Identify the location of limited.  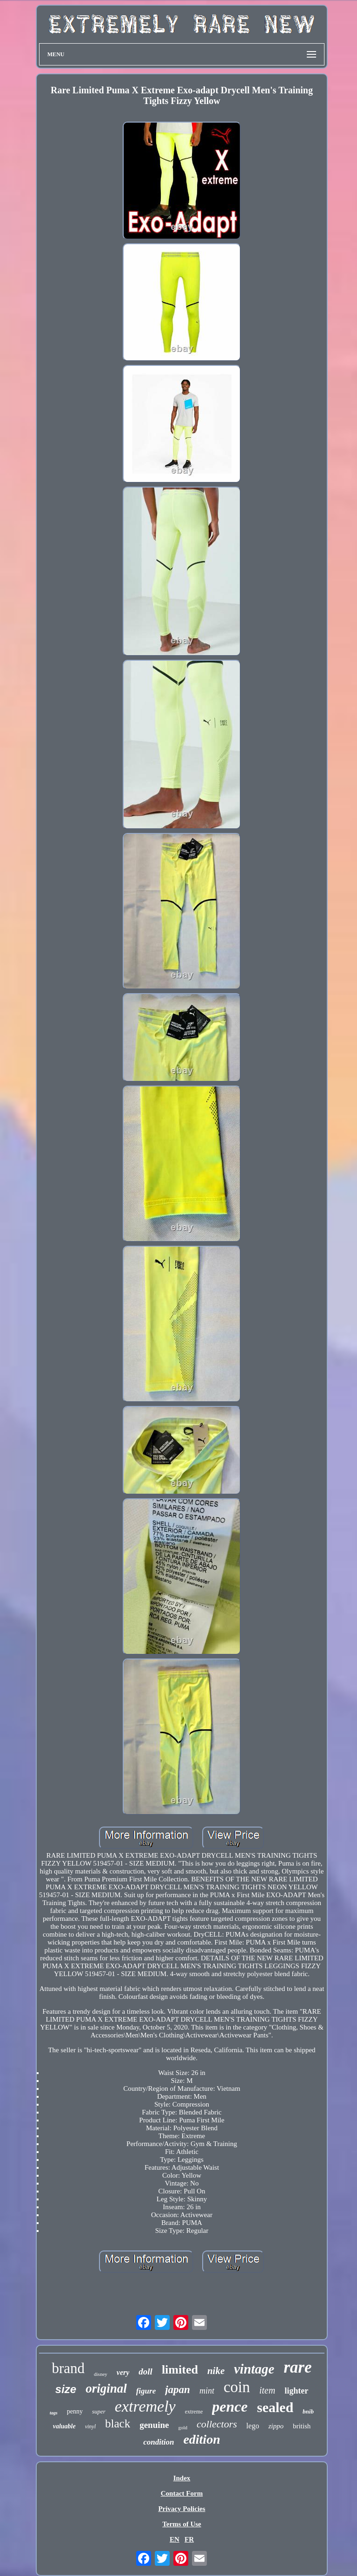
(180, 2369).